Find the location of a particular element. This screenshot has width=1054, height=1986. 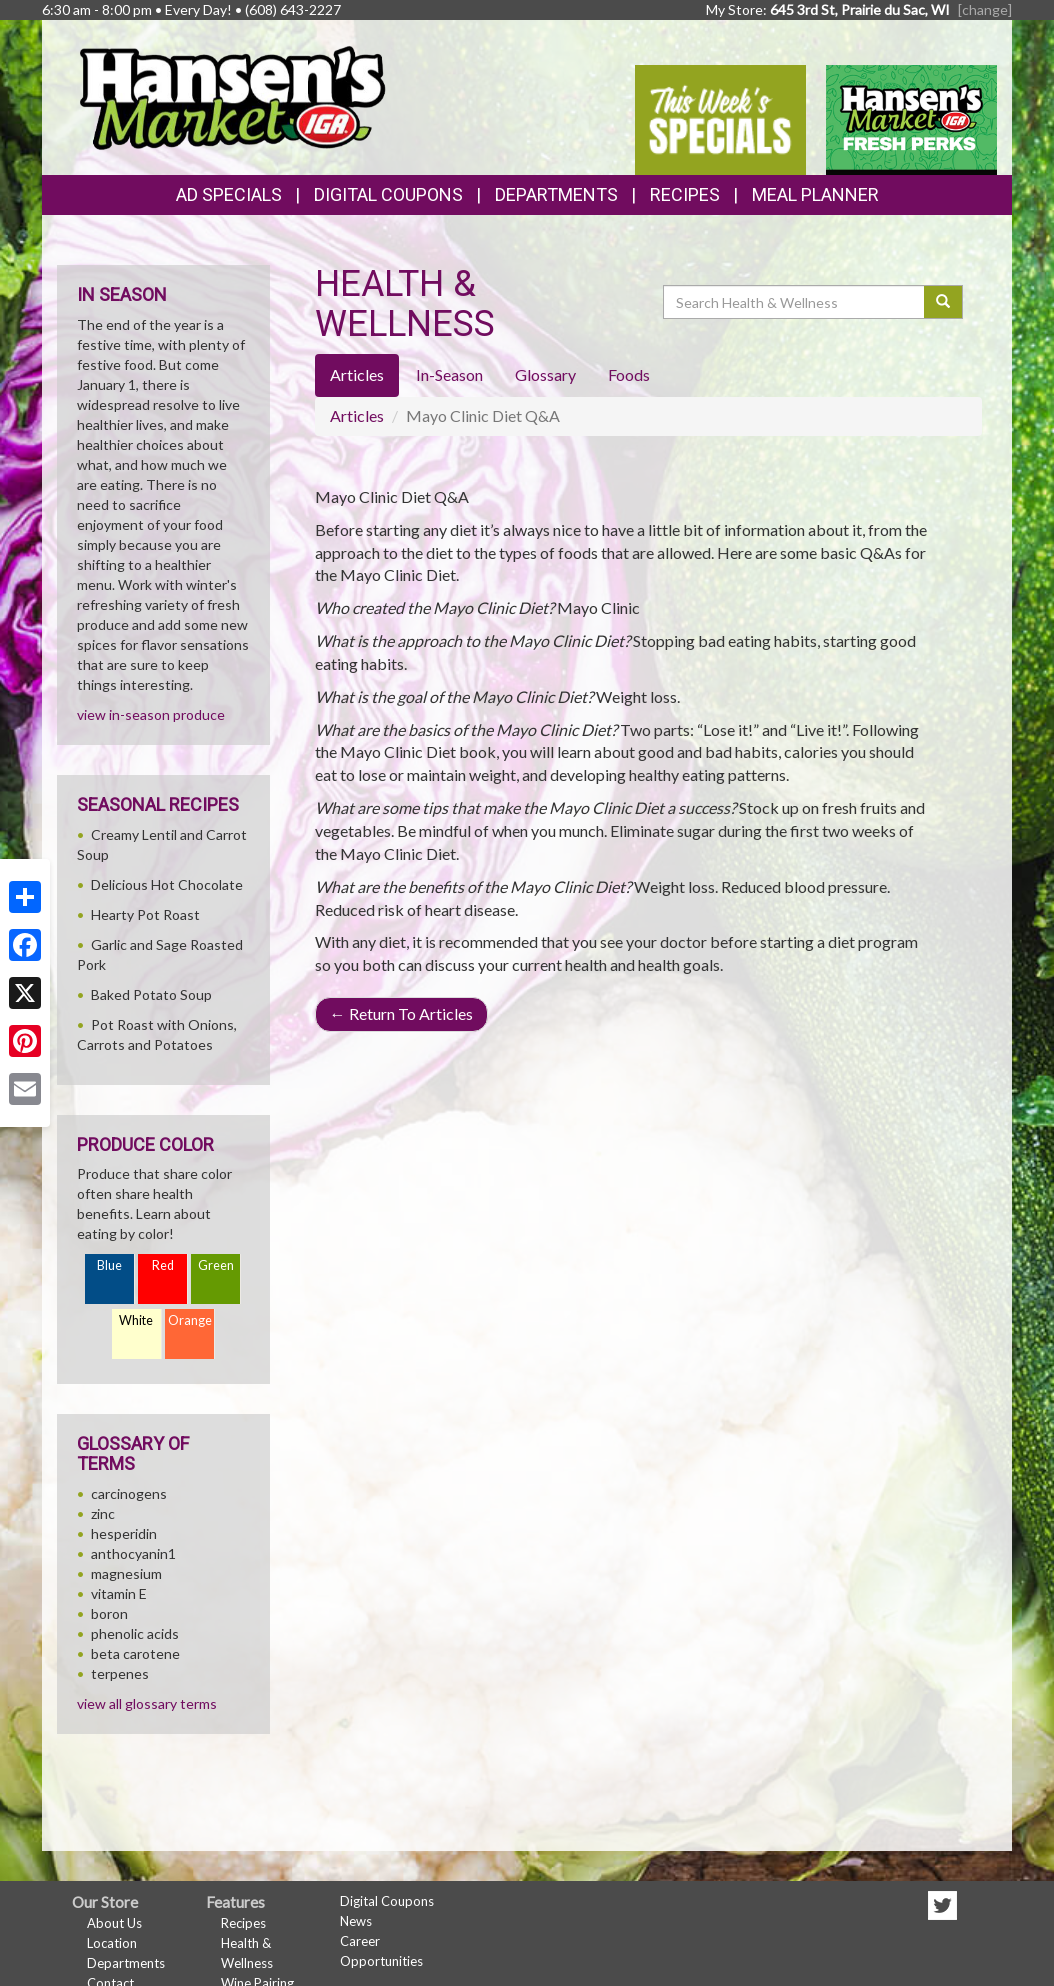

Meal Planner is located at coordinates (815, 194).